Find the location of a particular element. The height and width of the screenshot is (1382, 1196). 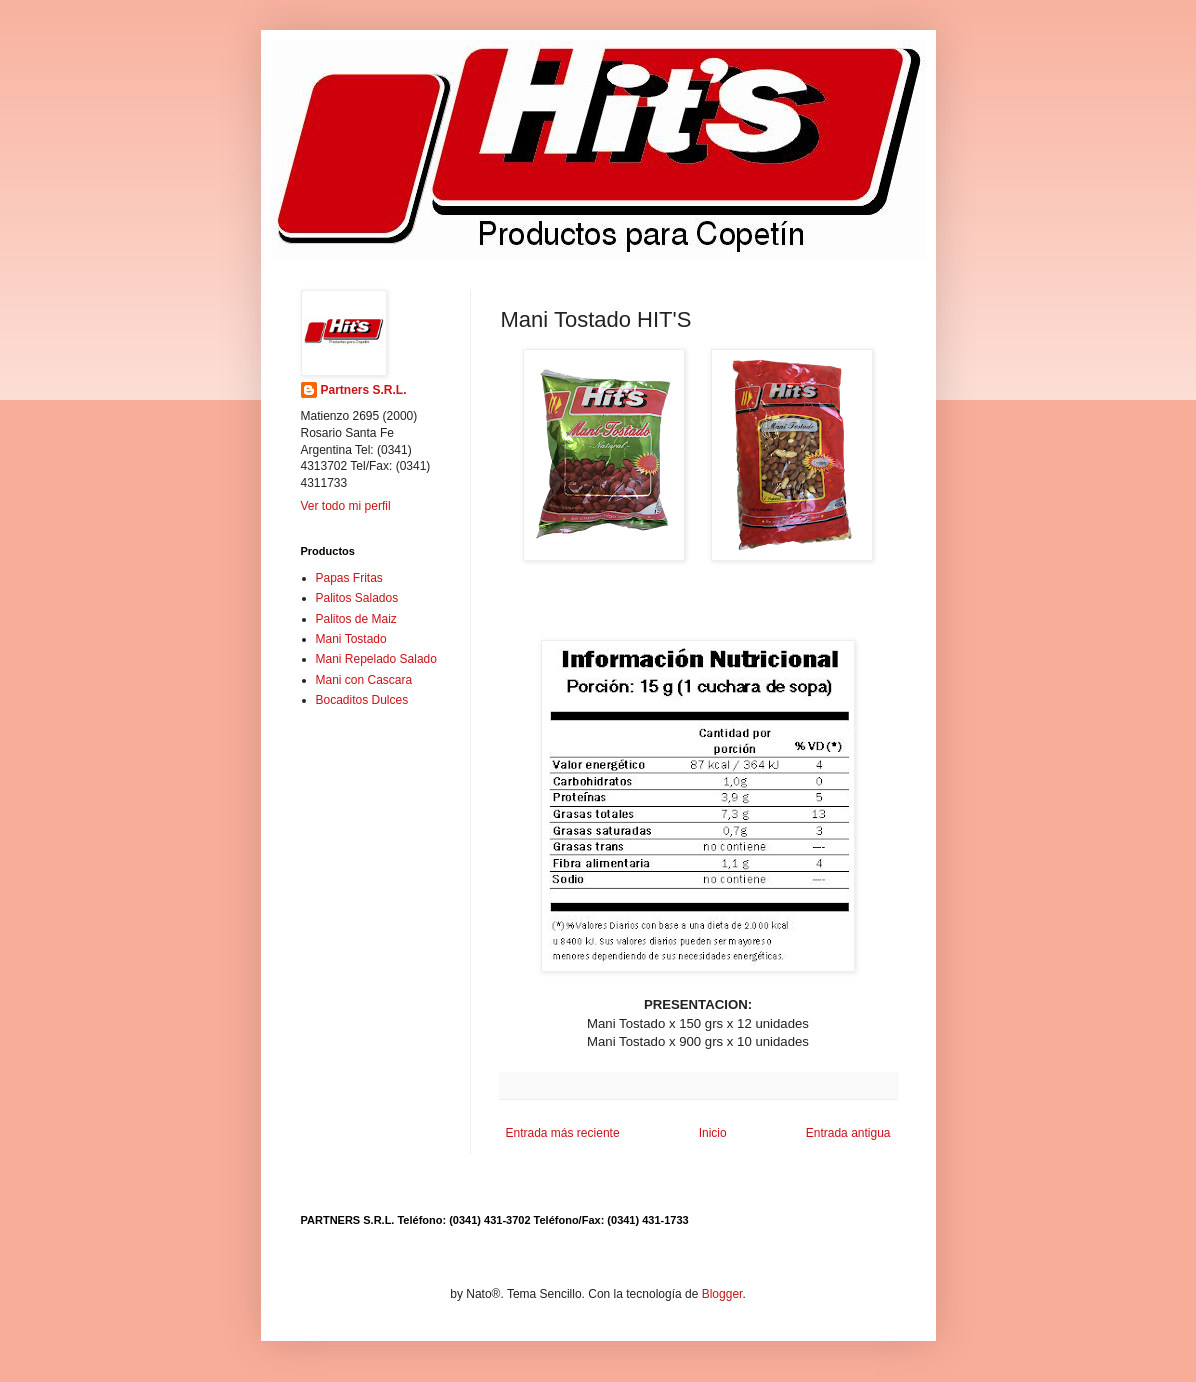

Palitos de Maiz is located at coordinates (356, 619).